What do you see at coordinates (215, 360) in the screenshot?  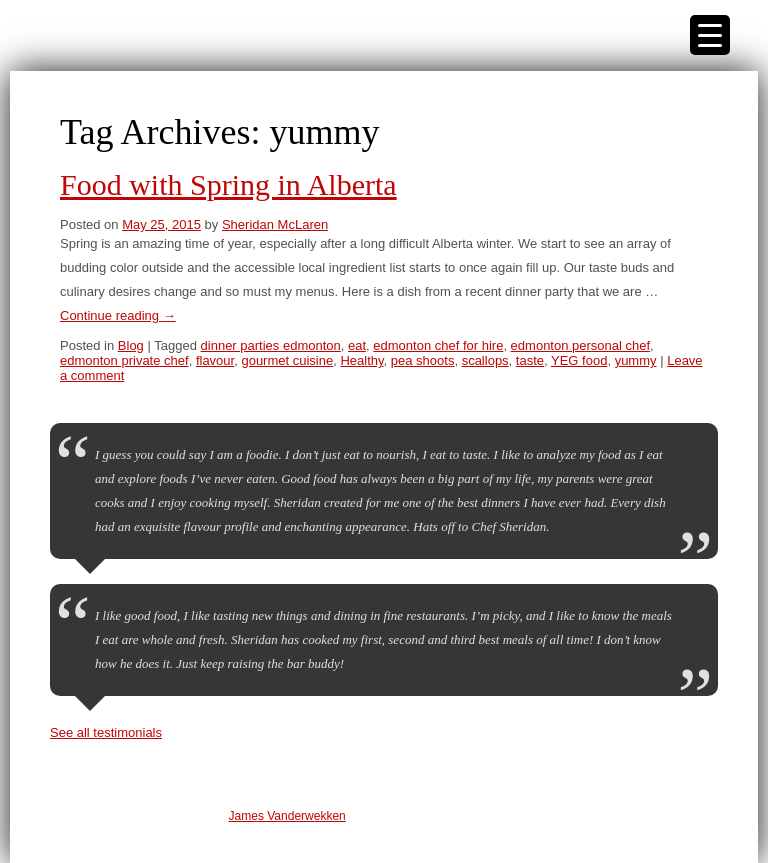 I see `flavour` at bounding box center [215, 360].